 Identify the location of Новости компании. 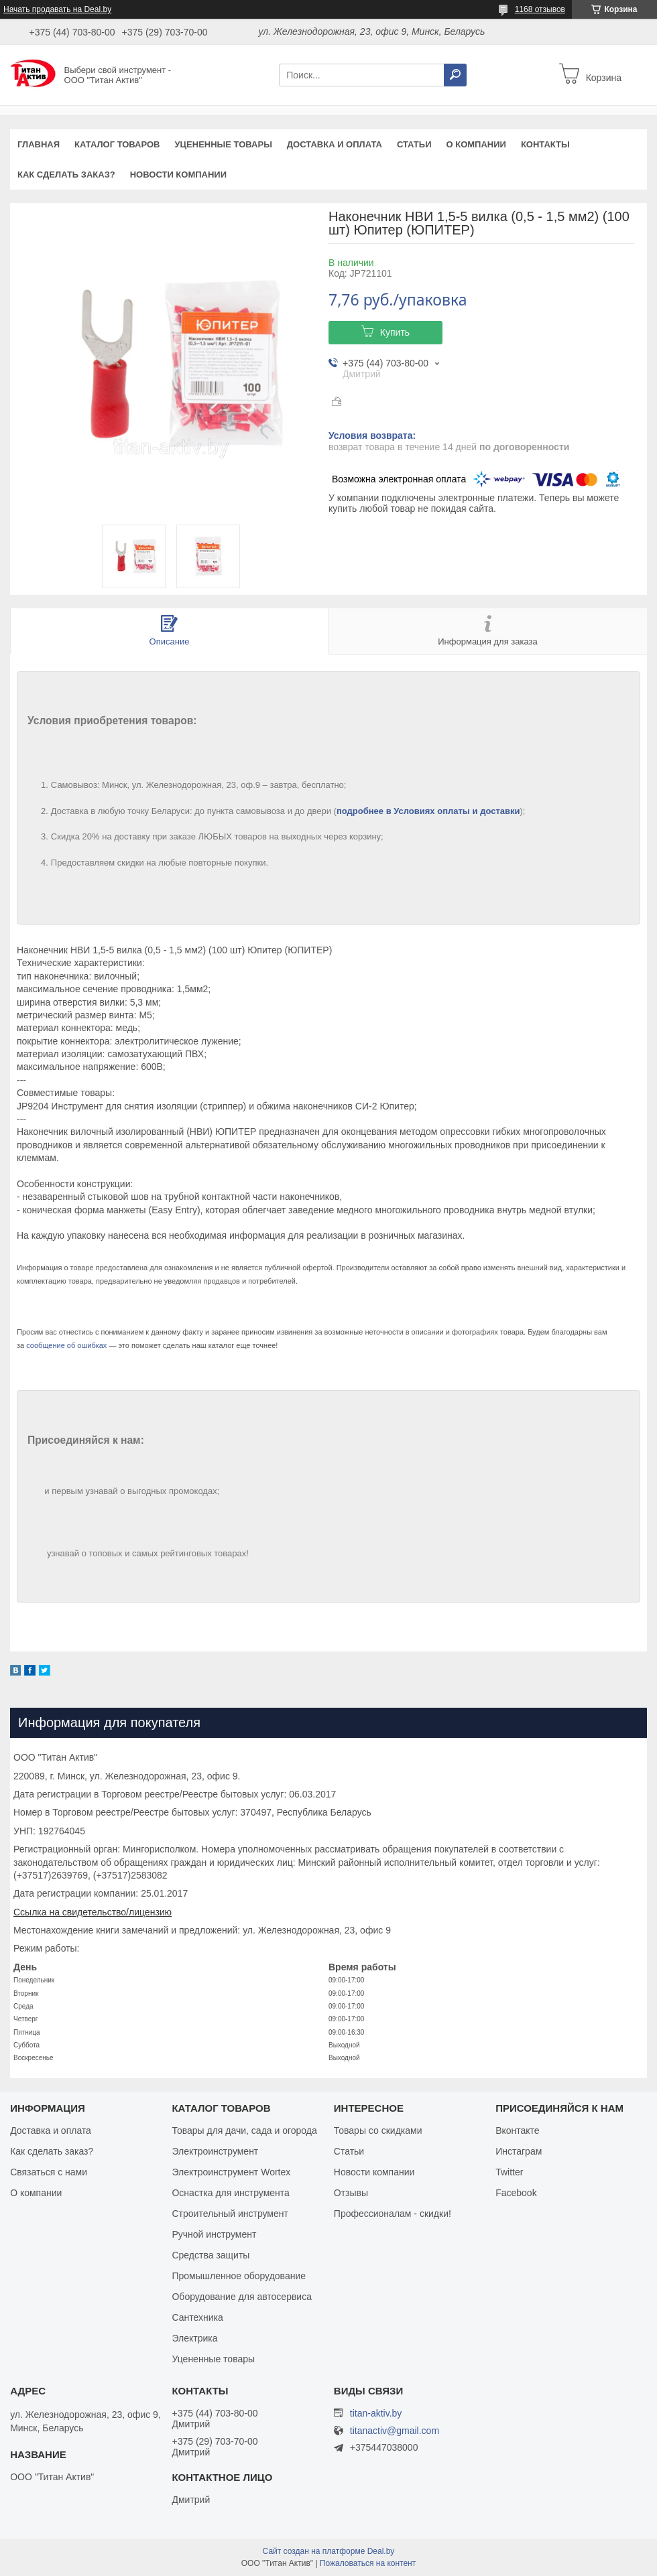
(178, 175).